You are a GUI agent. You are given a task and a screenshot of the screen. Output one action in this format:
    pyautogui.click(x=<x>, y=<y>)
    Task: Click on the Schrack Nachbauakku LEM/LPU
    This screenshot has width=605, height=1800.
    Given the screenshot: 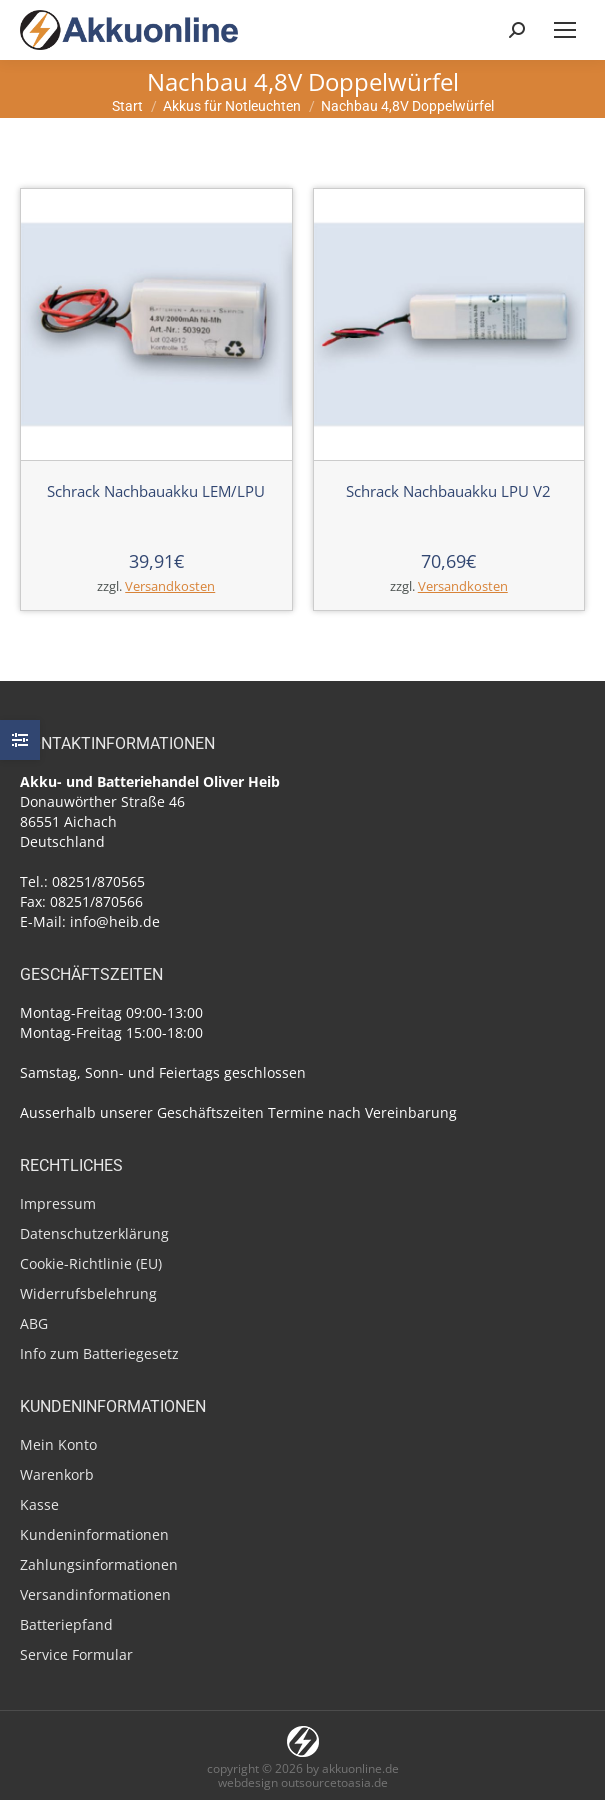 What is the action you would take?
    pyautogui.click(x=156, y=491)
    